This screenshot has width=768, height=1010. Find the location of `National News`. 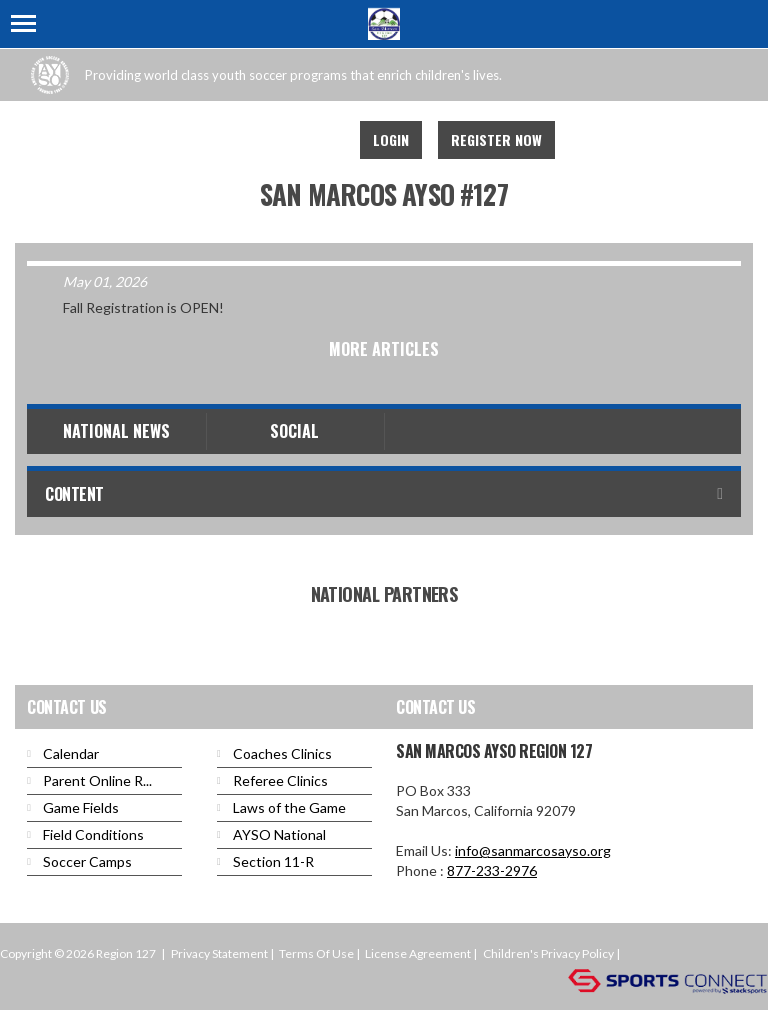

National News is located at coordinates (116, 431).